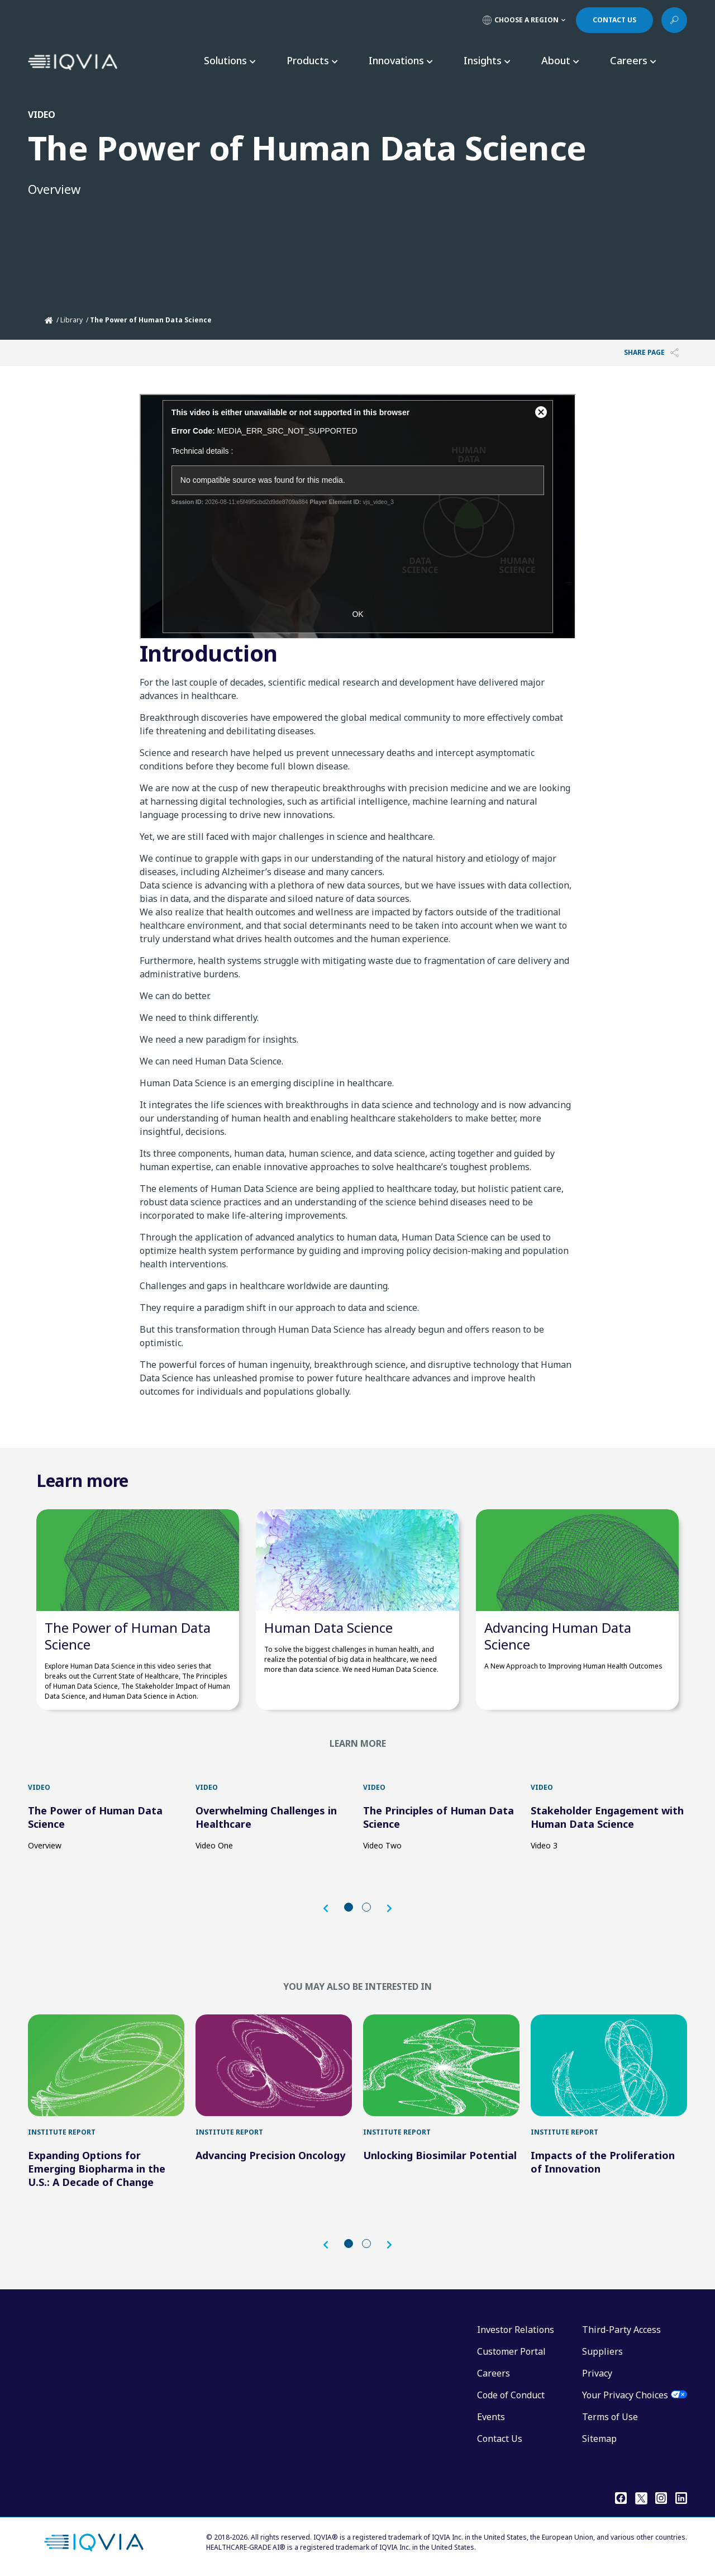 The image size is (715, 2576). What do you see at coordinates (270, 2155) in the screenshot?
I see `Advancing Precision Oncology` at bounding box center [270, 2155].